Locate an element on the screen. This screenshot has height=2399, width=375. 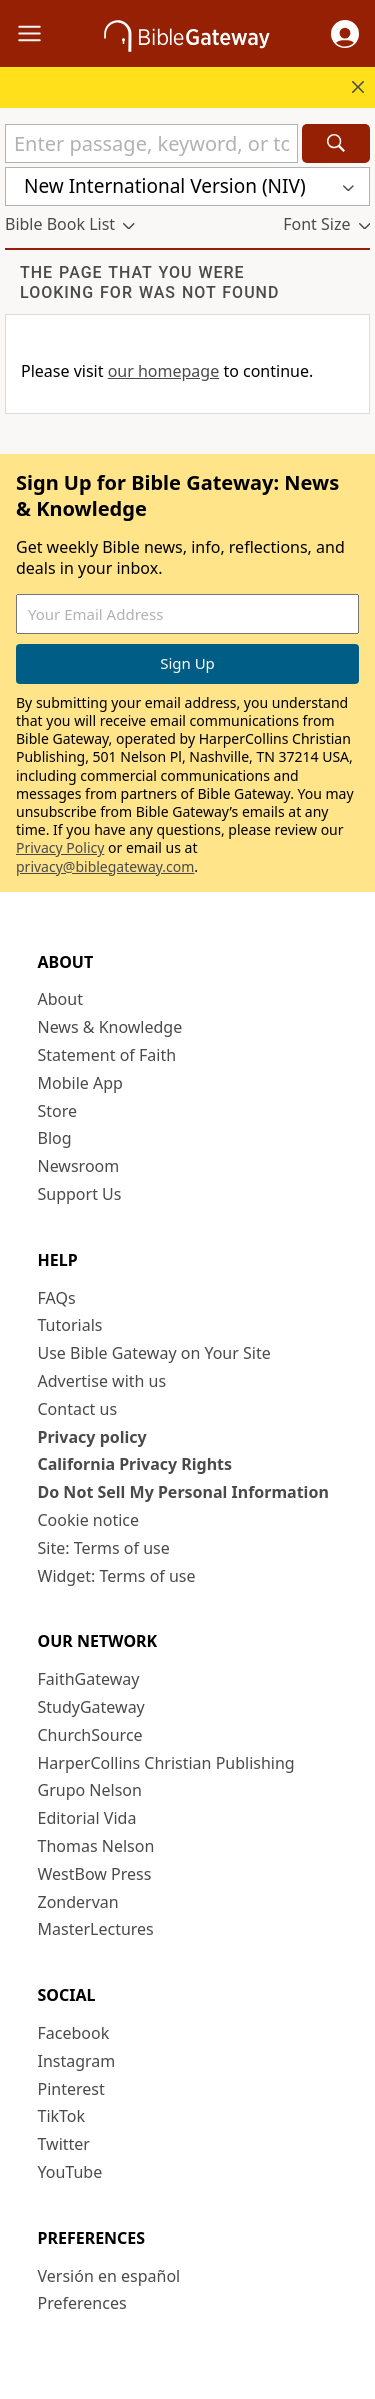
MasterLectures [MasterLectures (opens in new window)] is located at coordinates (96, 1929).